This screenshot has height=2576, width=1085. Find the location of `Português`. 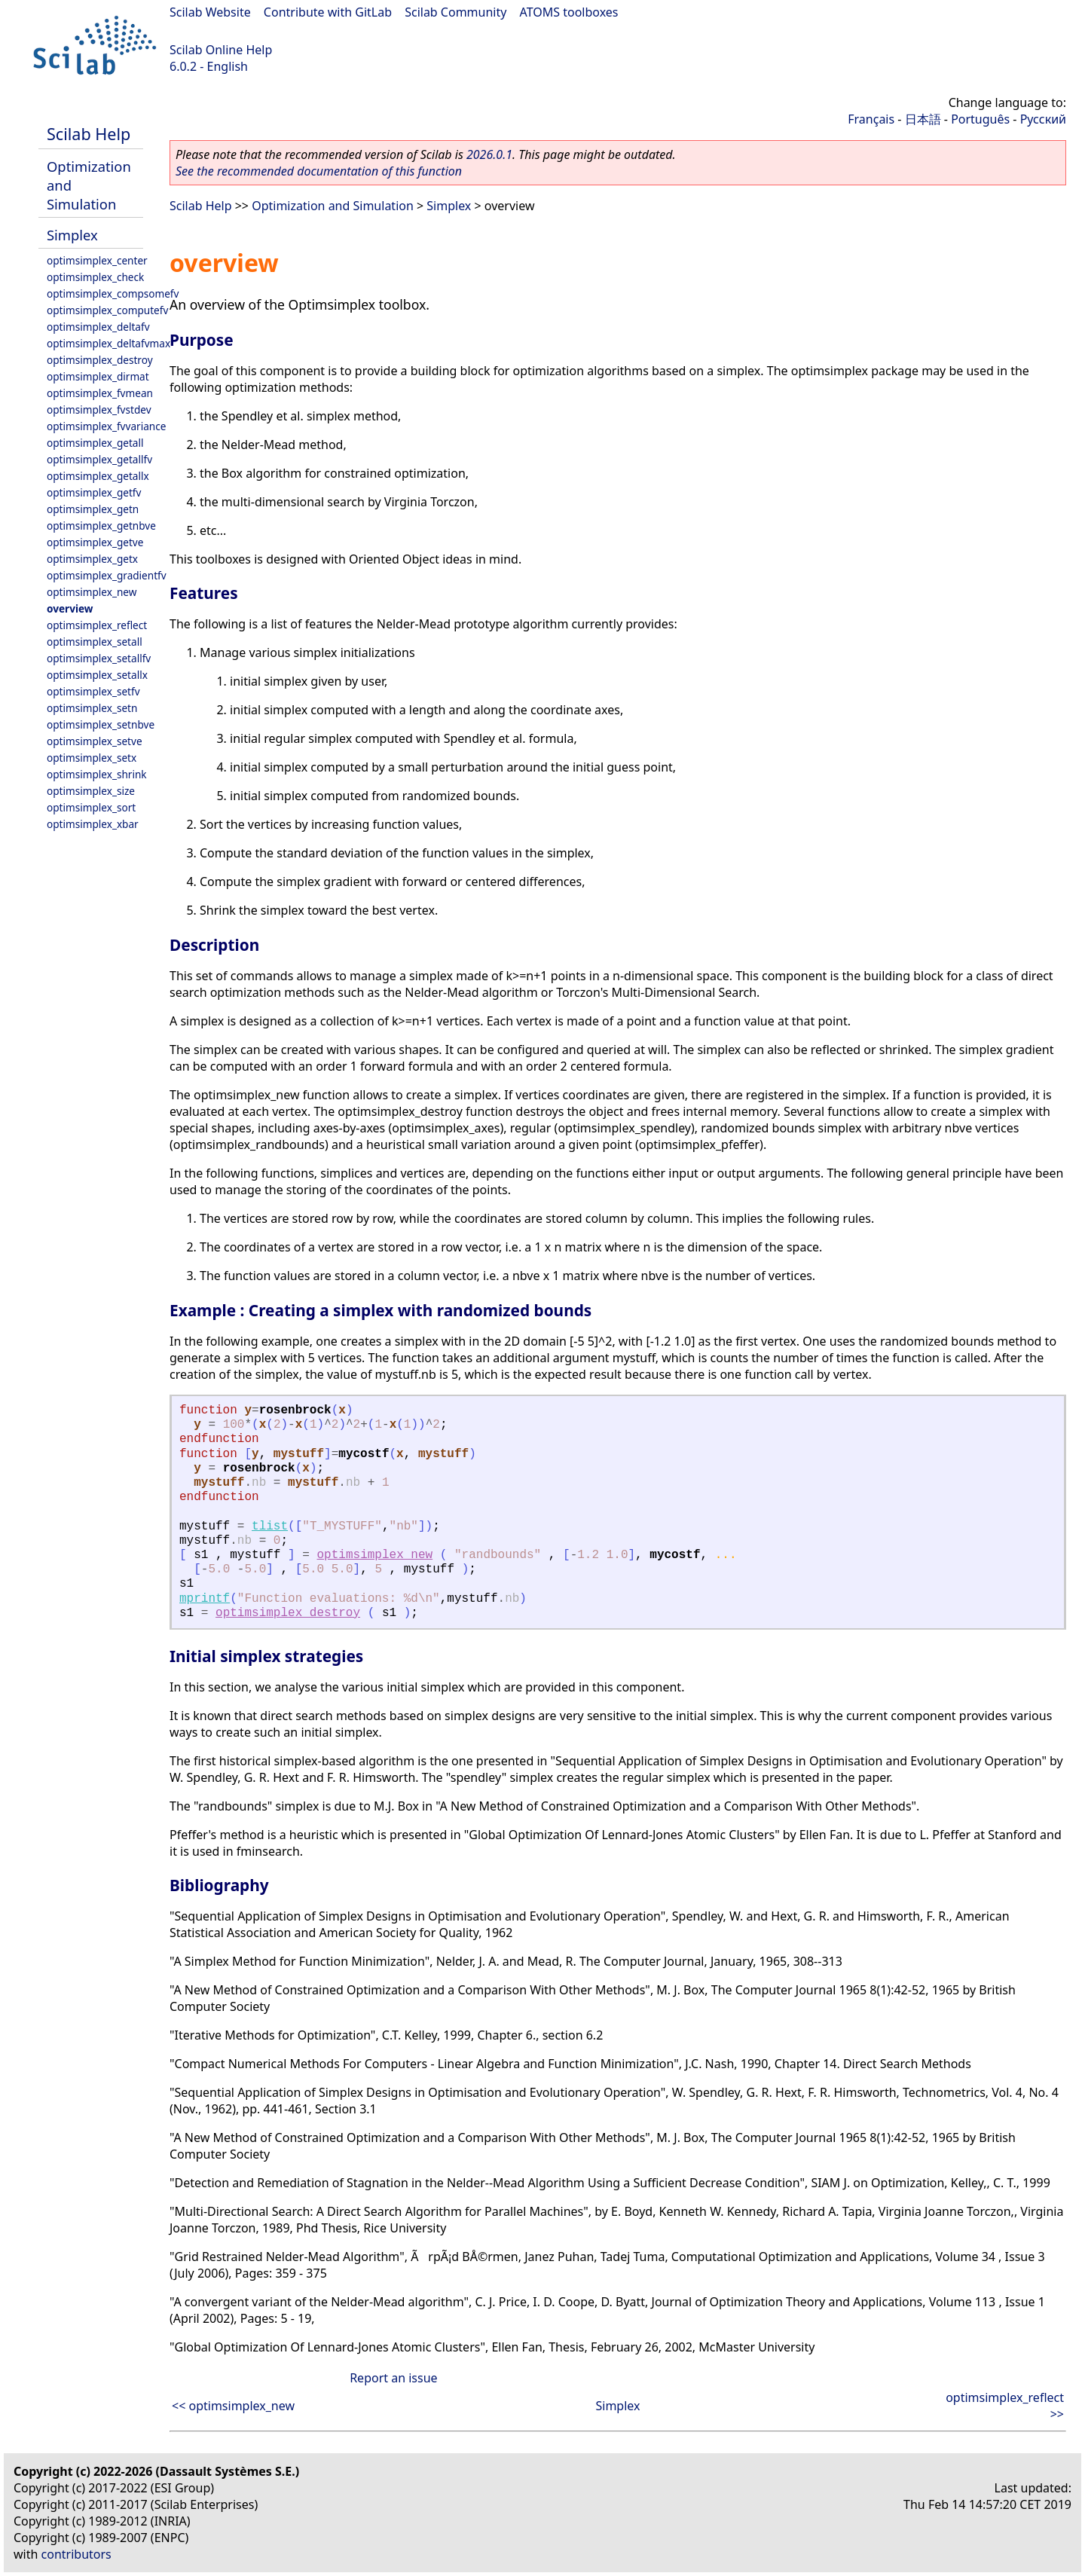

Português is located at coordinates (980, 119).